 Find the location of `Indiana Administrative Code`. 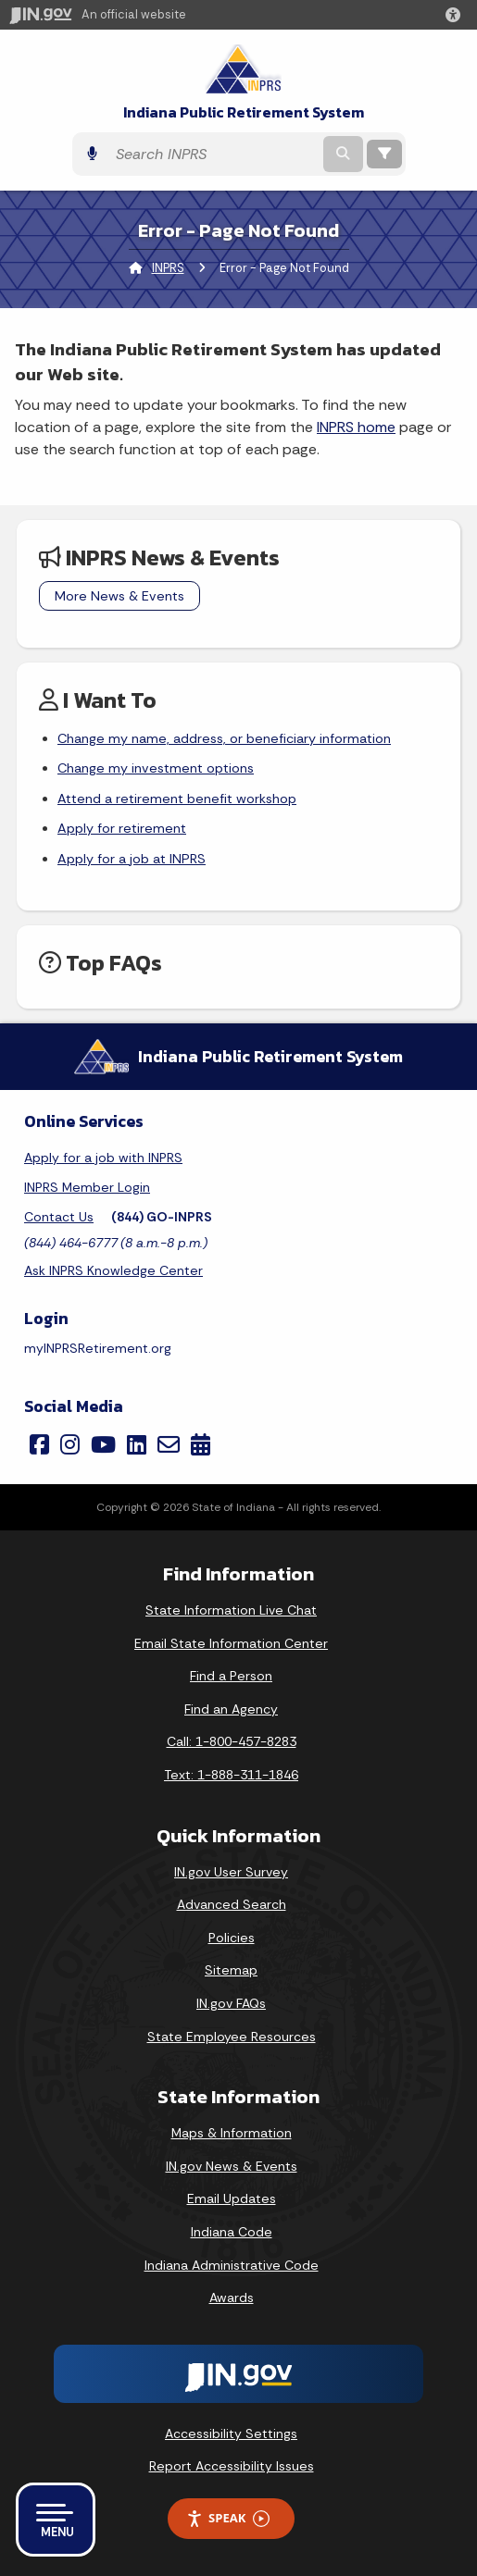

Indiana Administrative Code is located at coordinates (231, 2265).